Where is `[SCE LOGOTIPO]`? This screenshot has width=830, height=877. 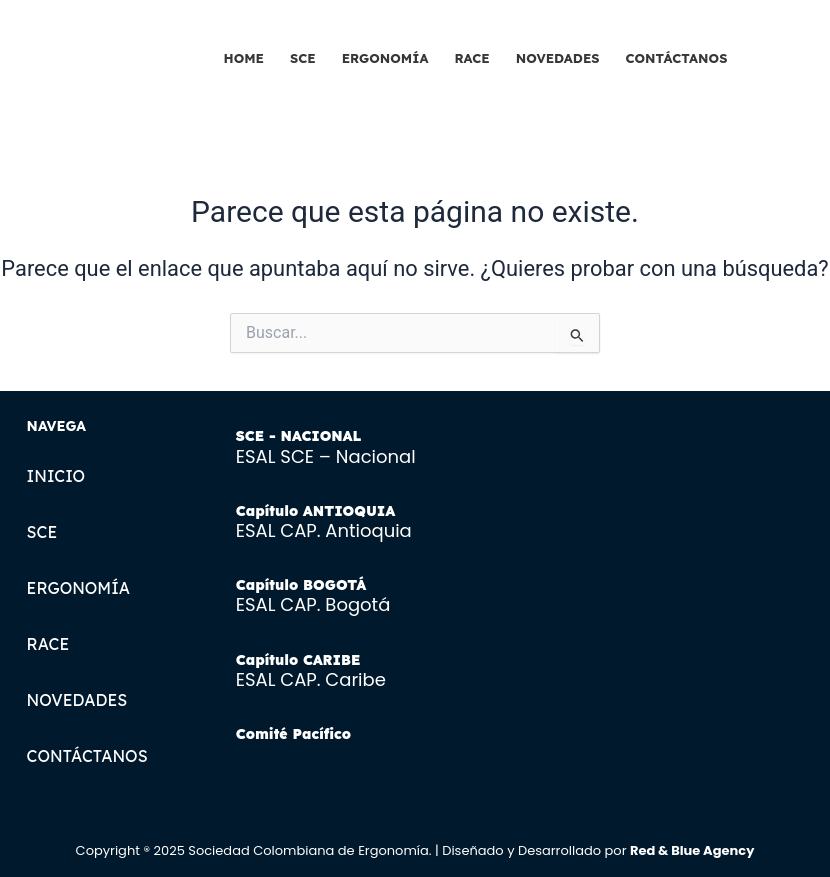 [SCE LOGOTIPO] is located at coordinates (104, 52).